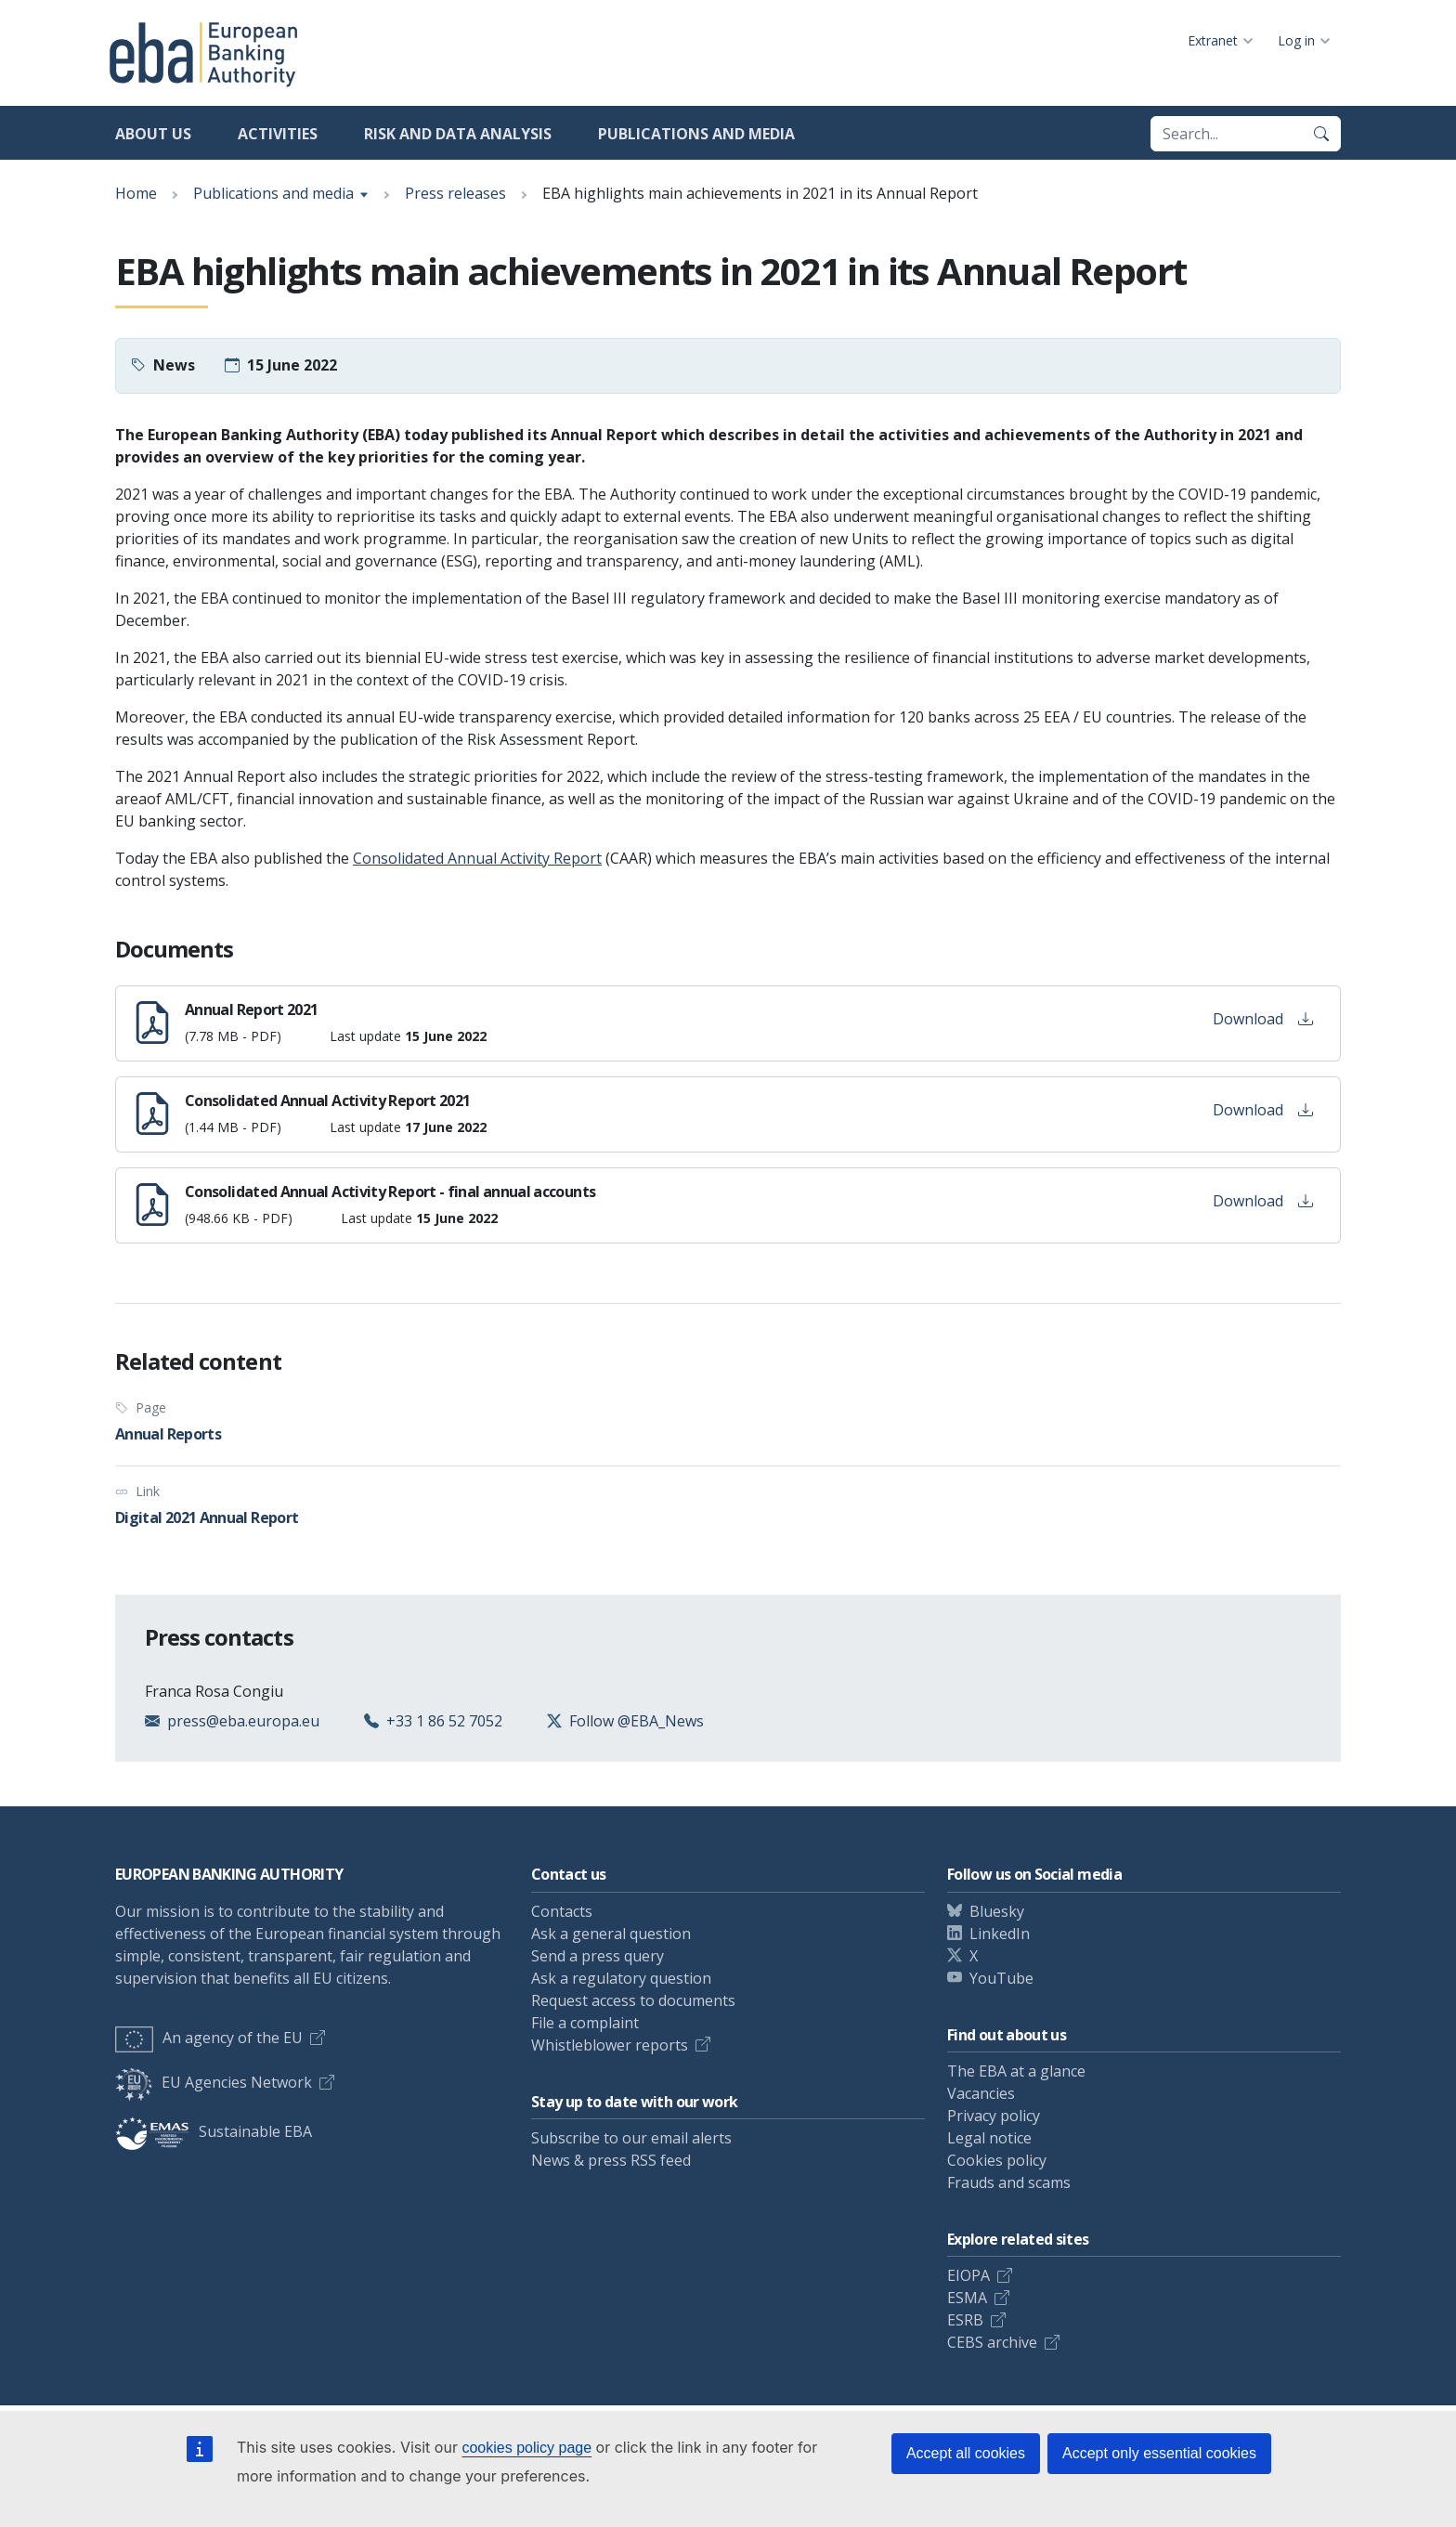 The height and width of the screenshot is (2527, 1456). What do you see at coordinates (206, 1517) in the screenshot?
I see `Digital 2021 Annual Report` at bounding box center [206, 1517].